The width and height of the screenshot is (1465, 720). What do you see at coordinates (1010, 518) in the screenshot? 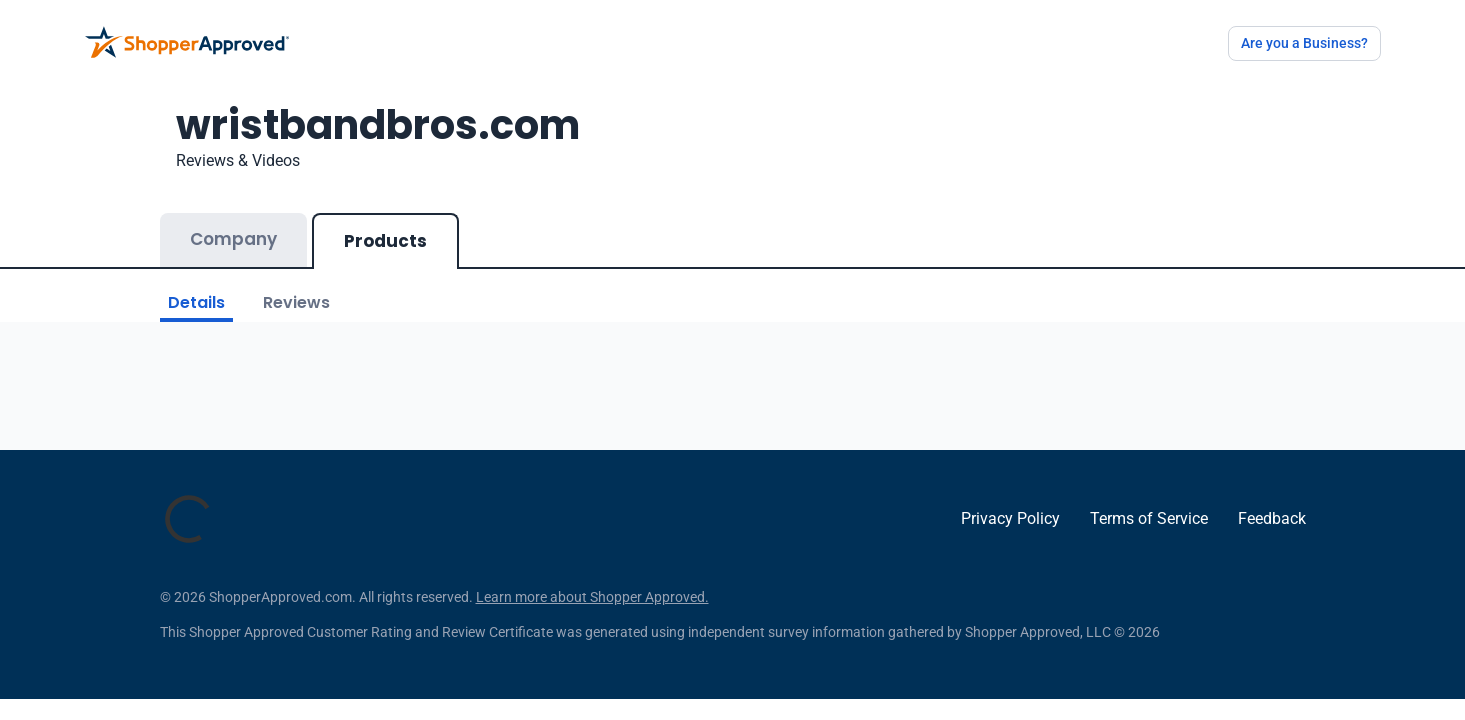
I see `Privacy Policy` at bounding box center [1010, 518].